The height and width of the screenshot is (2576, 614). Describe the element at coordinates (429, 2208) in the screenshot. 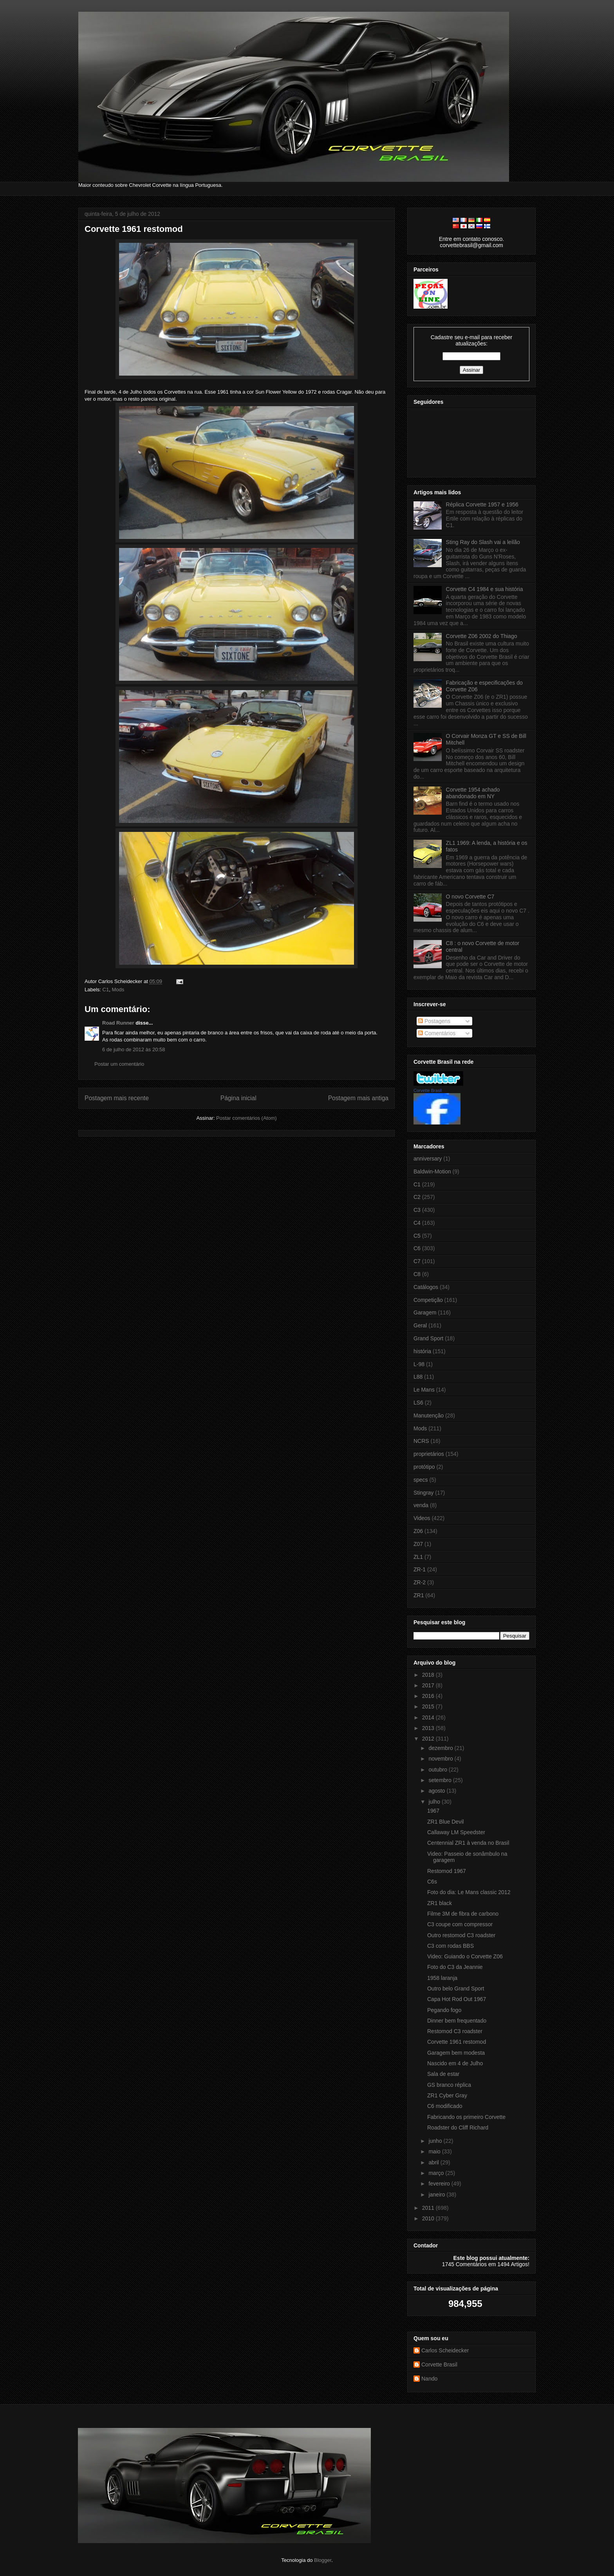

I see `2011` at that location.